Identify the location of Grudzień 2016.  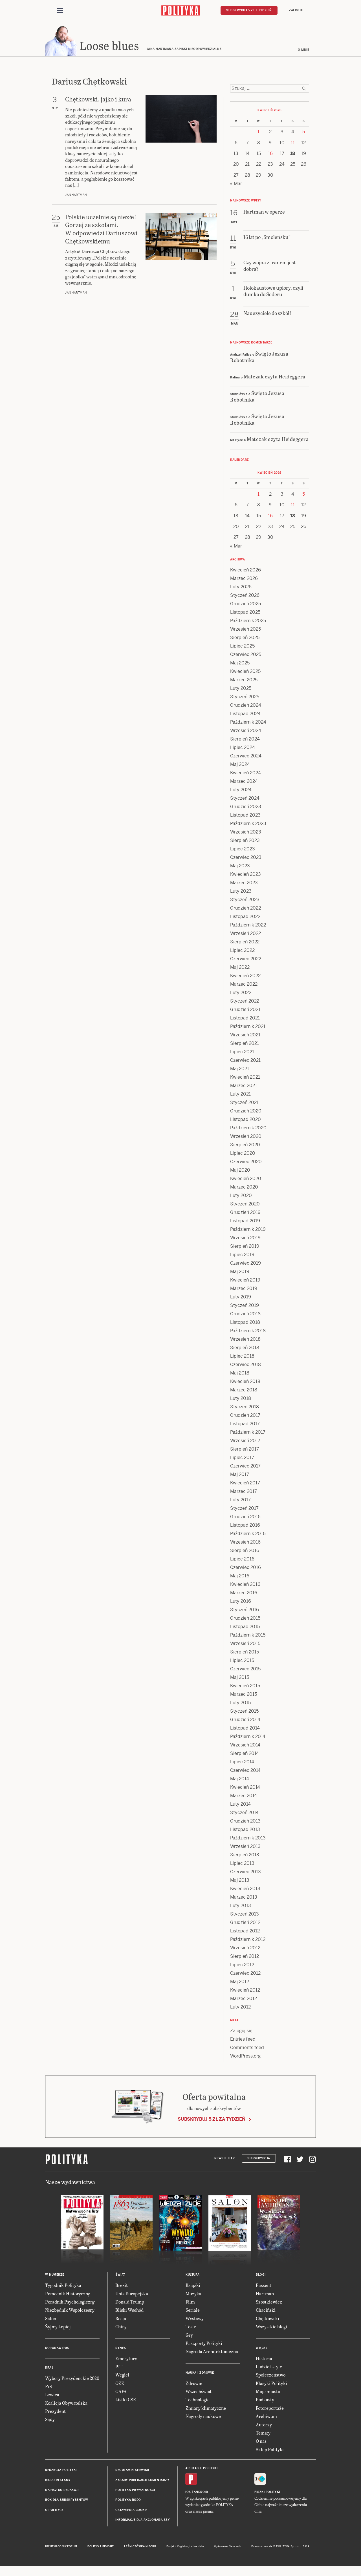
(245, 1518).